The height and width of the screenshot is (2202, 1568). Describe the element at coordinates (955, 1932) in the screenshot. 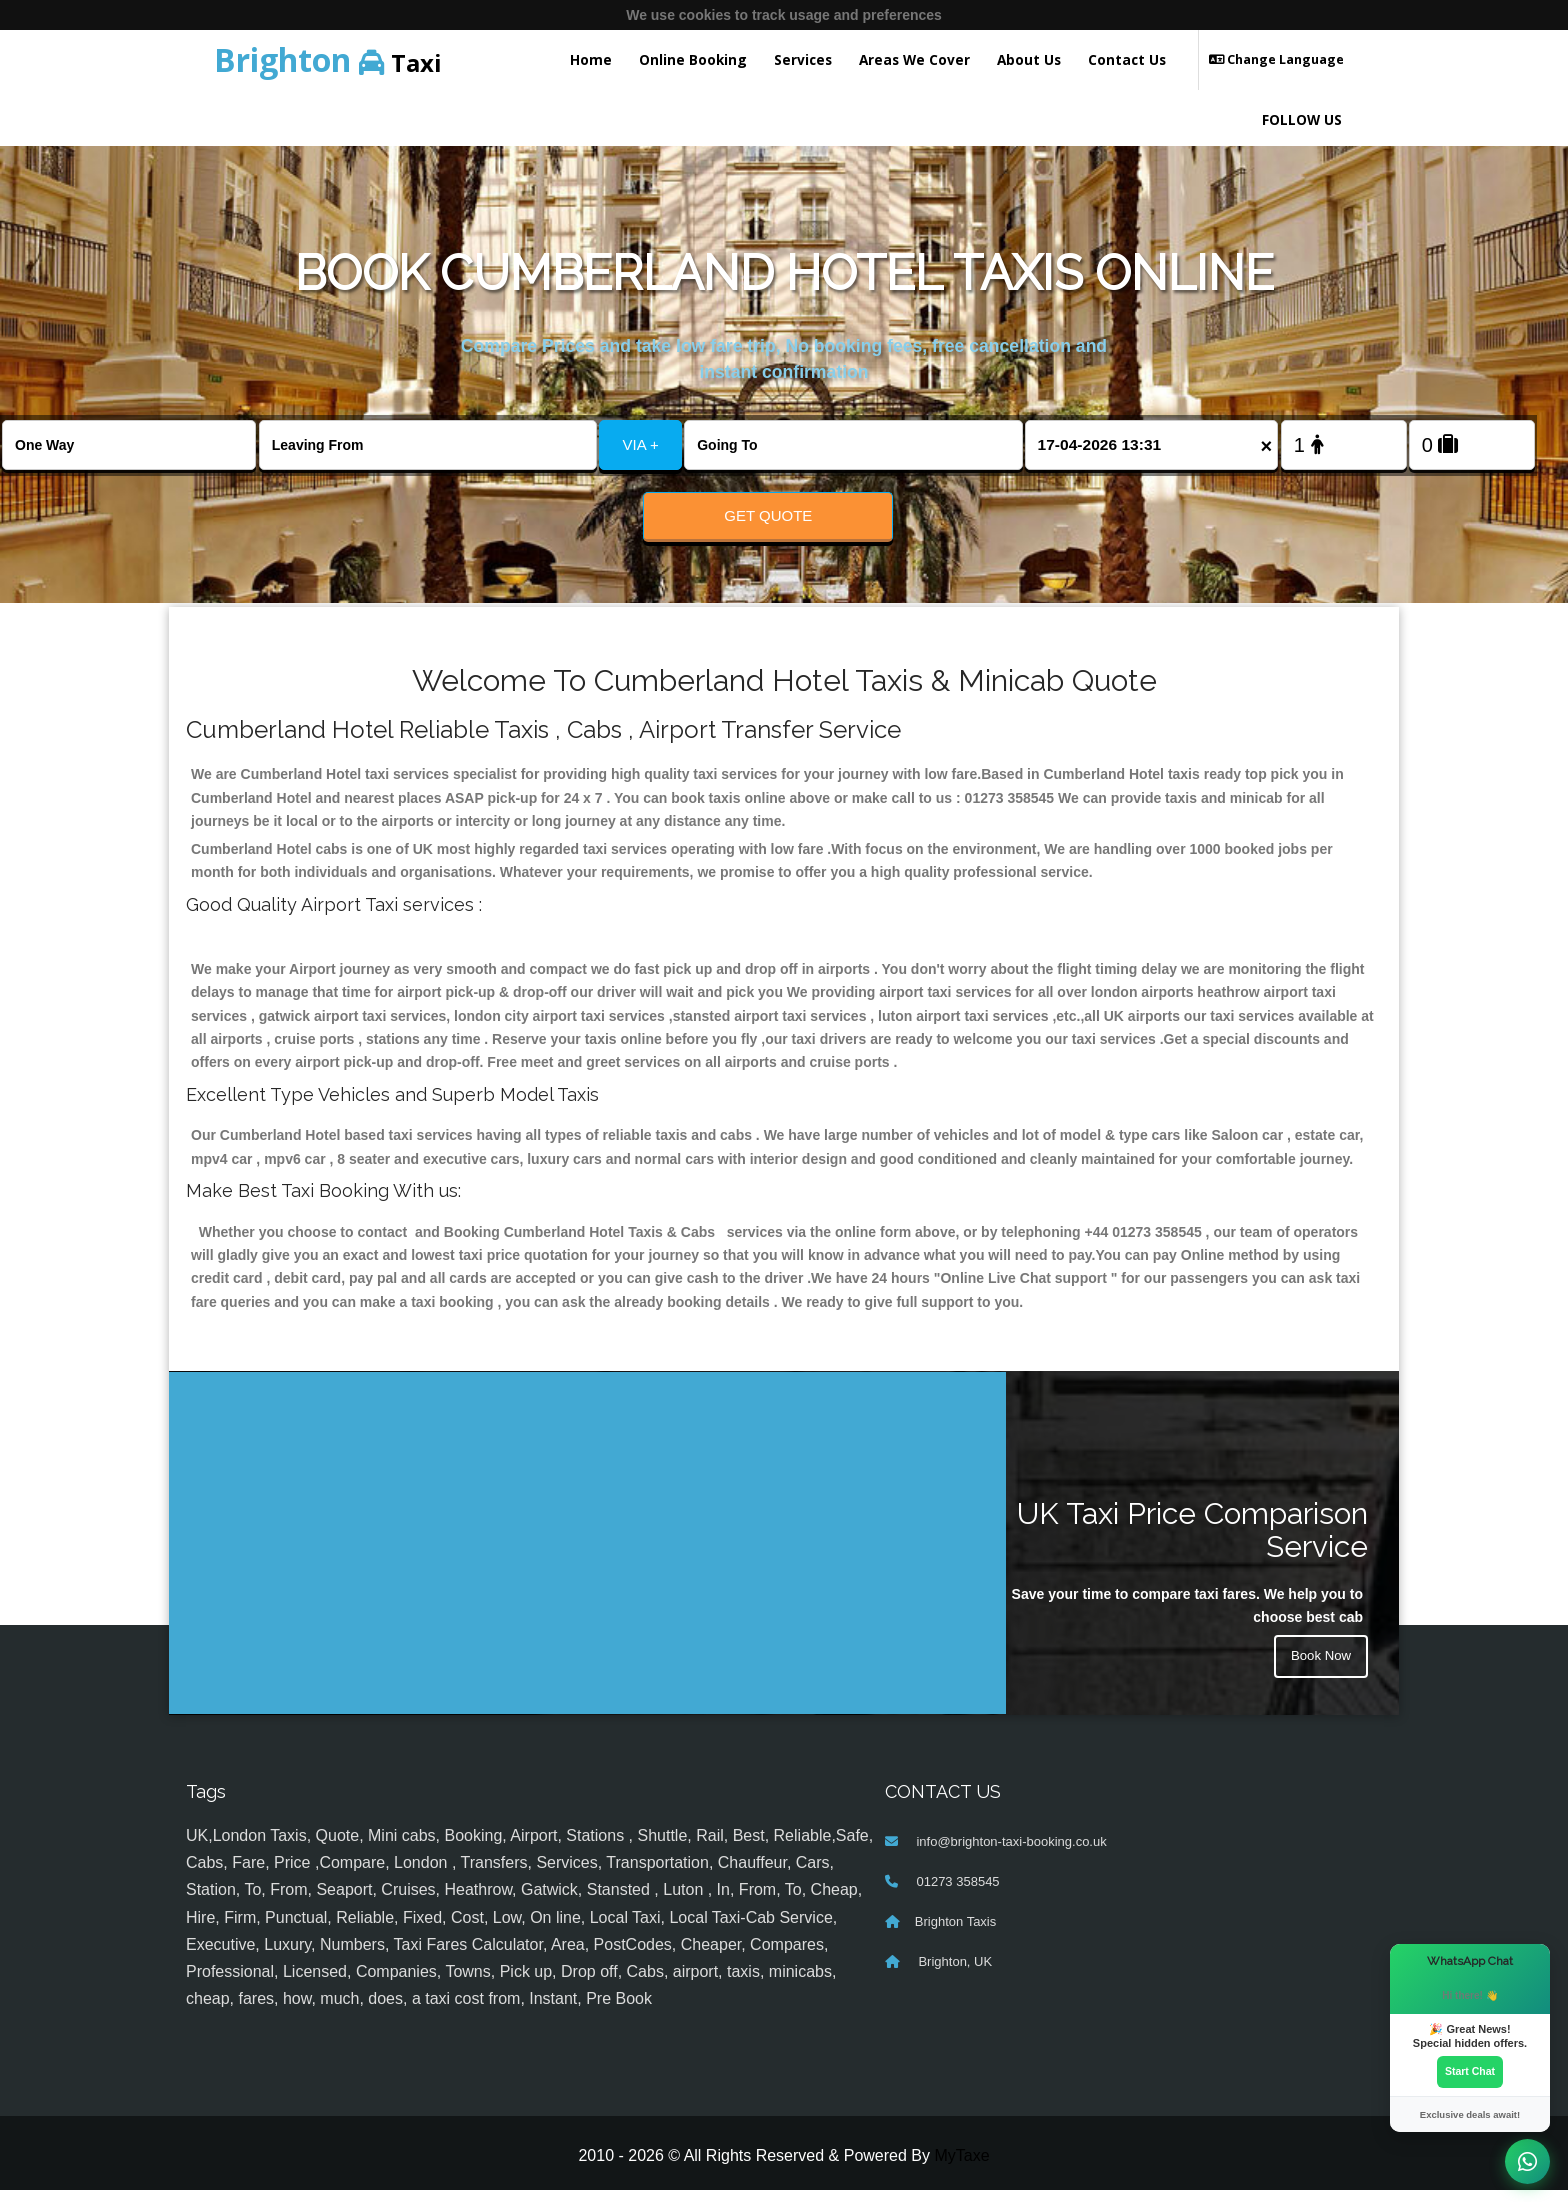

I see `Brighton Taxis` at that location.